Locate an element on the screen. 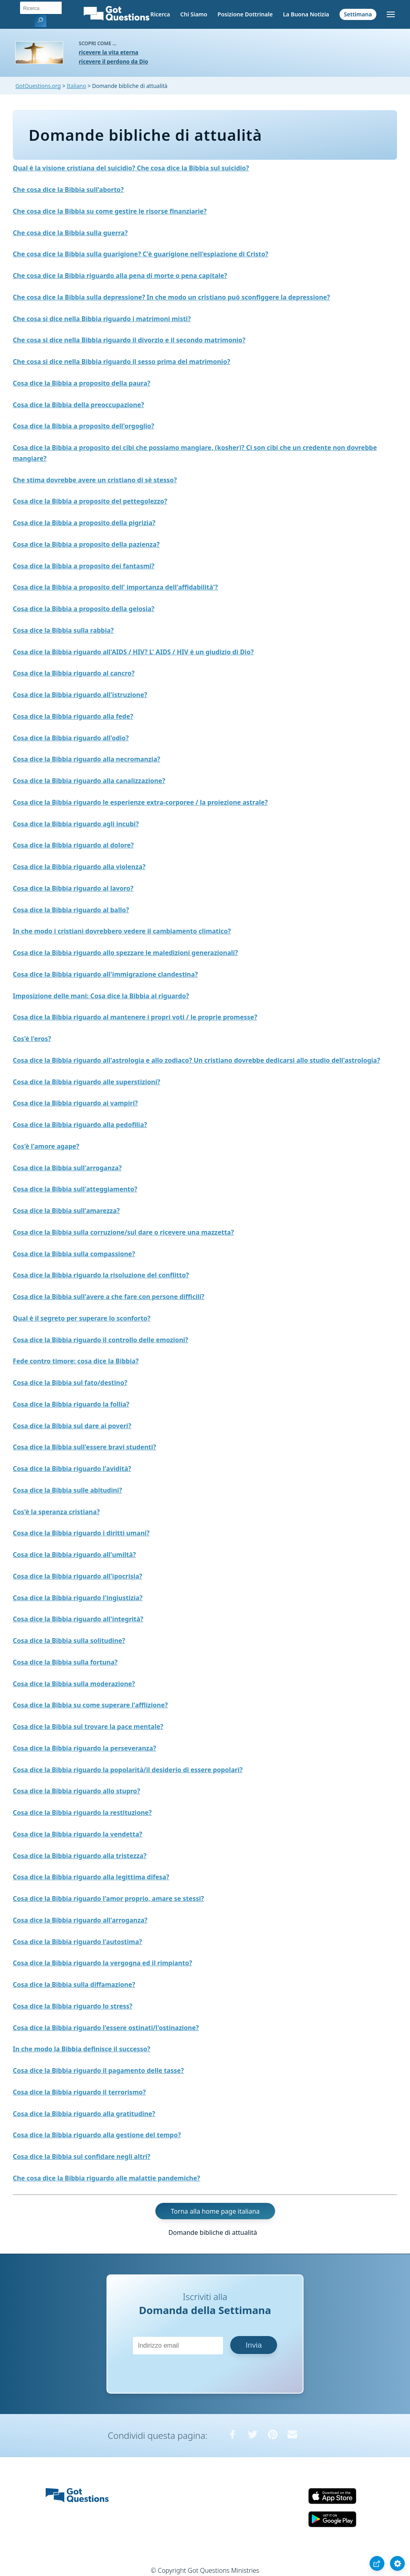  Cosa dice la Bibbia riguardo all'integrità? is located at coordinates (78, 1619).